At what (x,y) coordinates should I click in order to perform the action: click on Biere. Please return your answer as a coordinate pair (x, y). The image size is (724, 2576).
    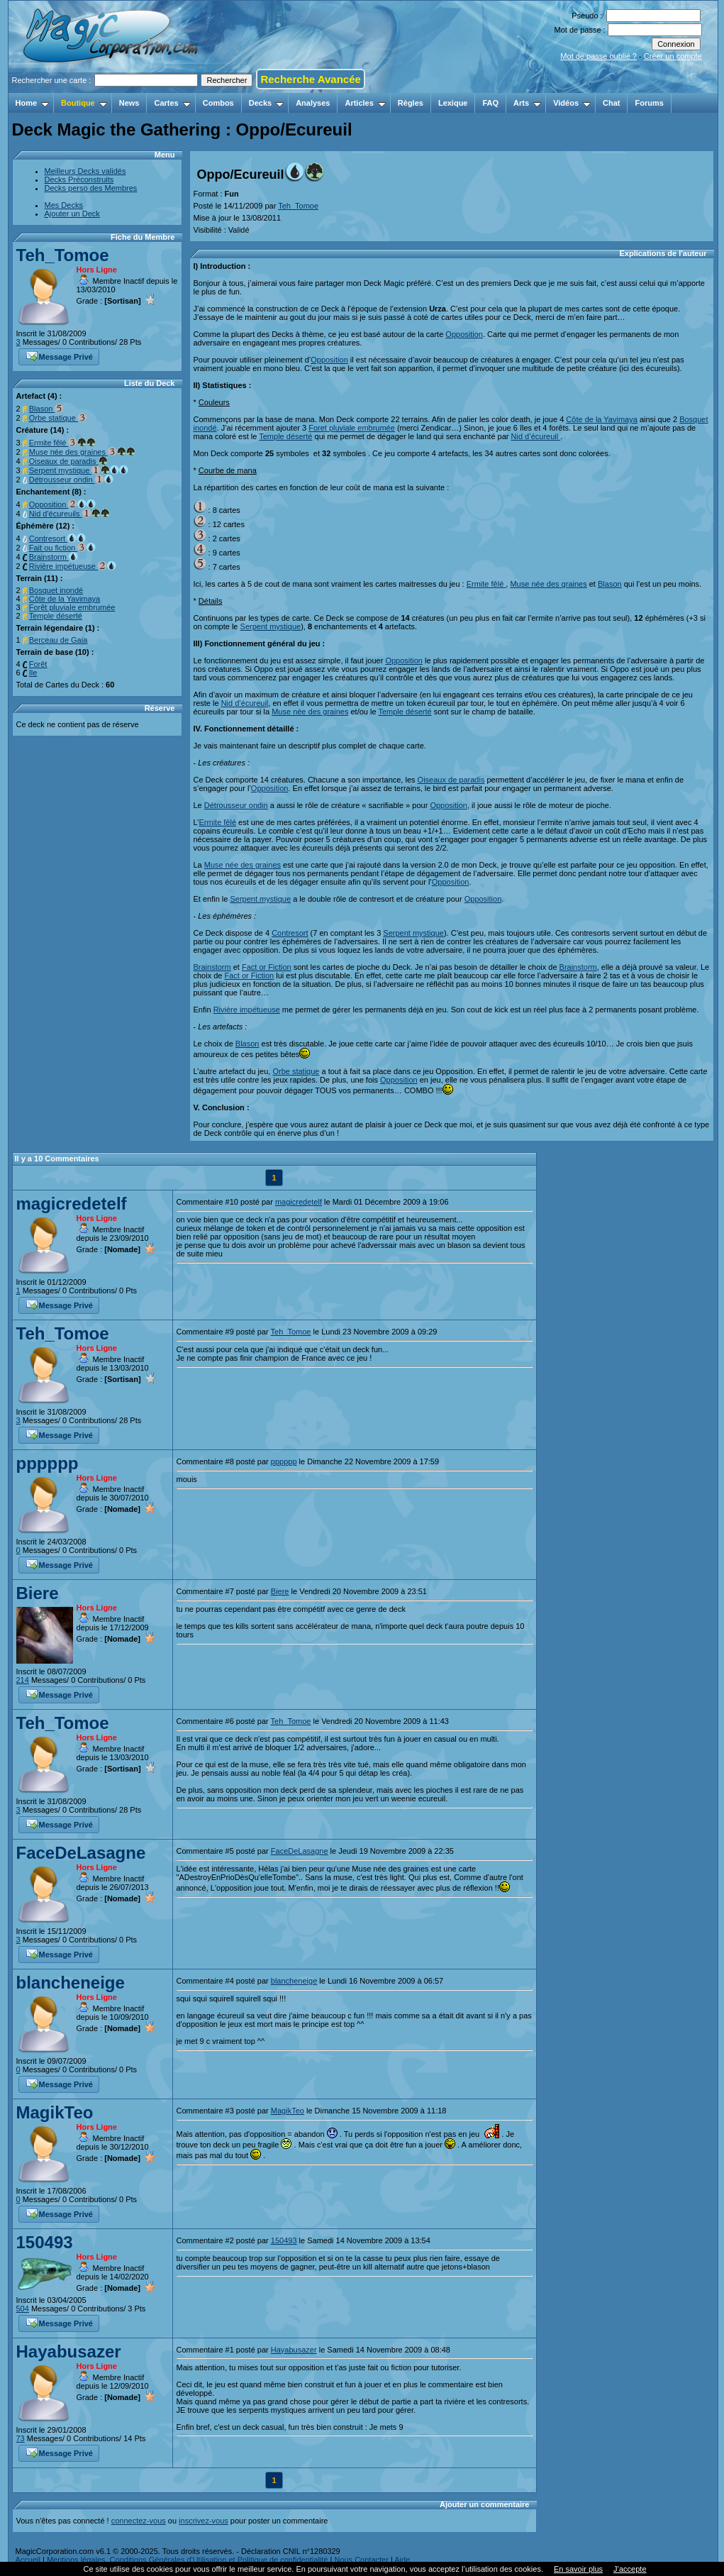
    Looking at the image, I should click on (37, 1593).